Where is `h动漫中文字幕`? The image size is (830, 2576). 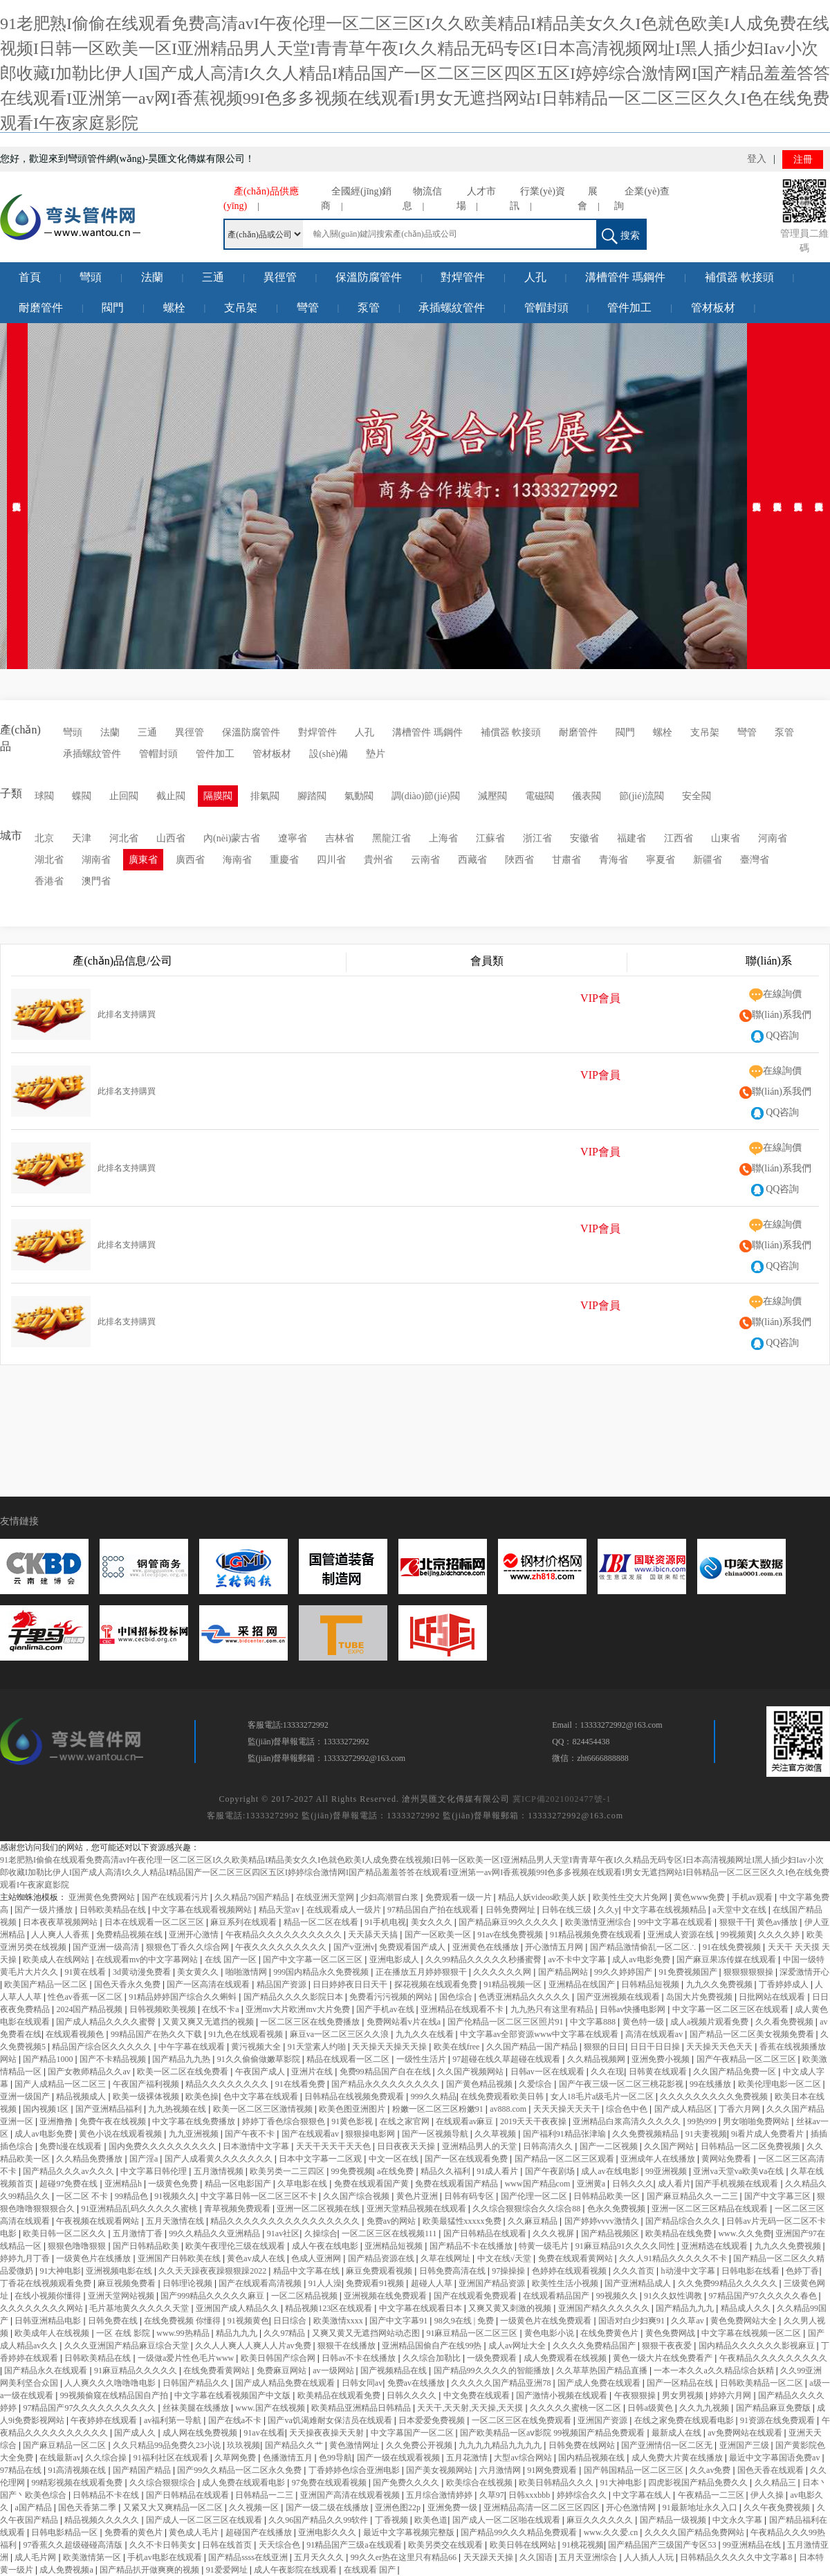 h动漫中文字幕 is located at coordinates (689, 2271).